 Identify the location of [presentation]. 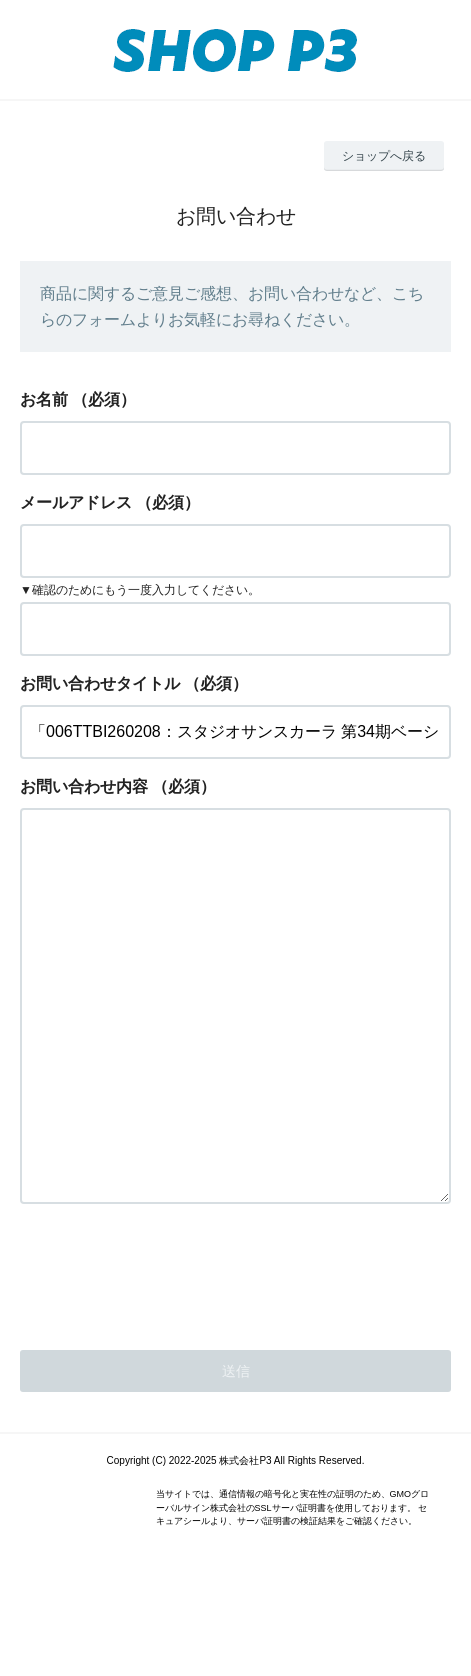
(172, 1351).